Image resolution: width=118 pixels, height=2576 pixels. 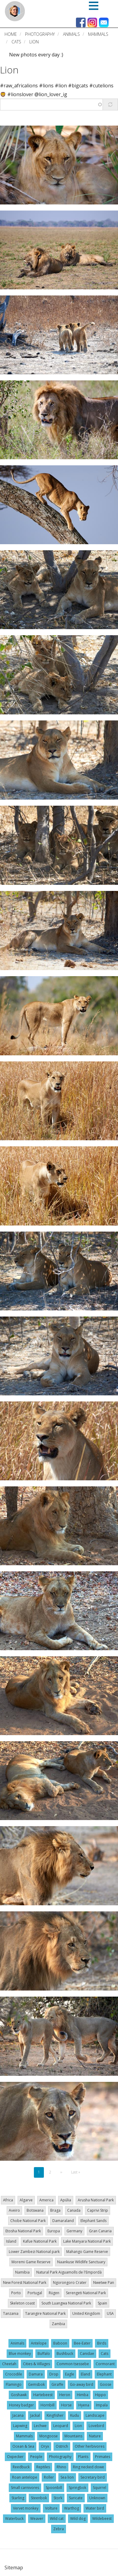 I want to click on Wild cat, so click(x=57, y=2518).